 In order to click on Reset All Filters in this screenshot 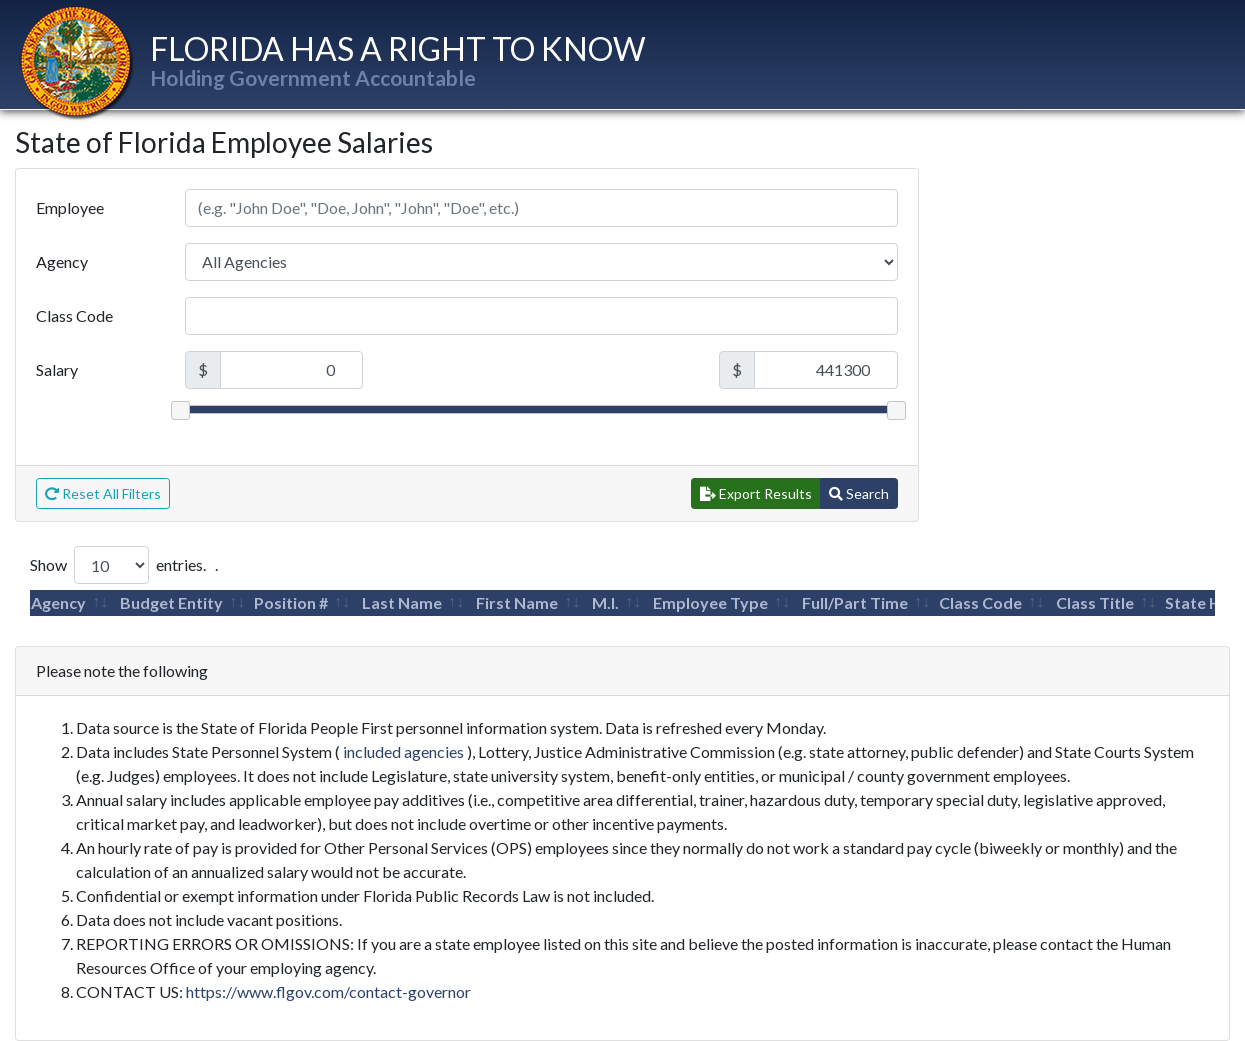, I will do `click(103, 493)`.